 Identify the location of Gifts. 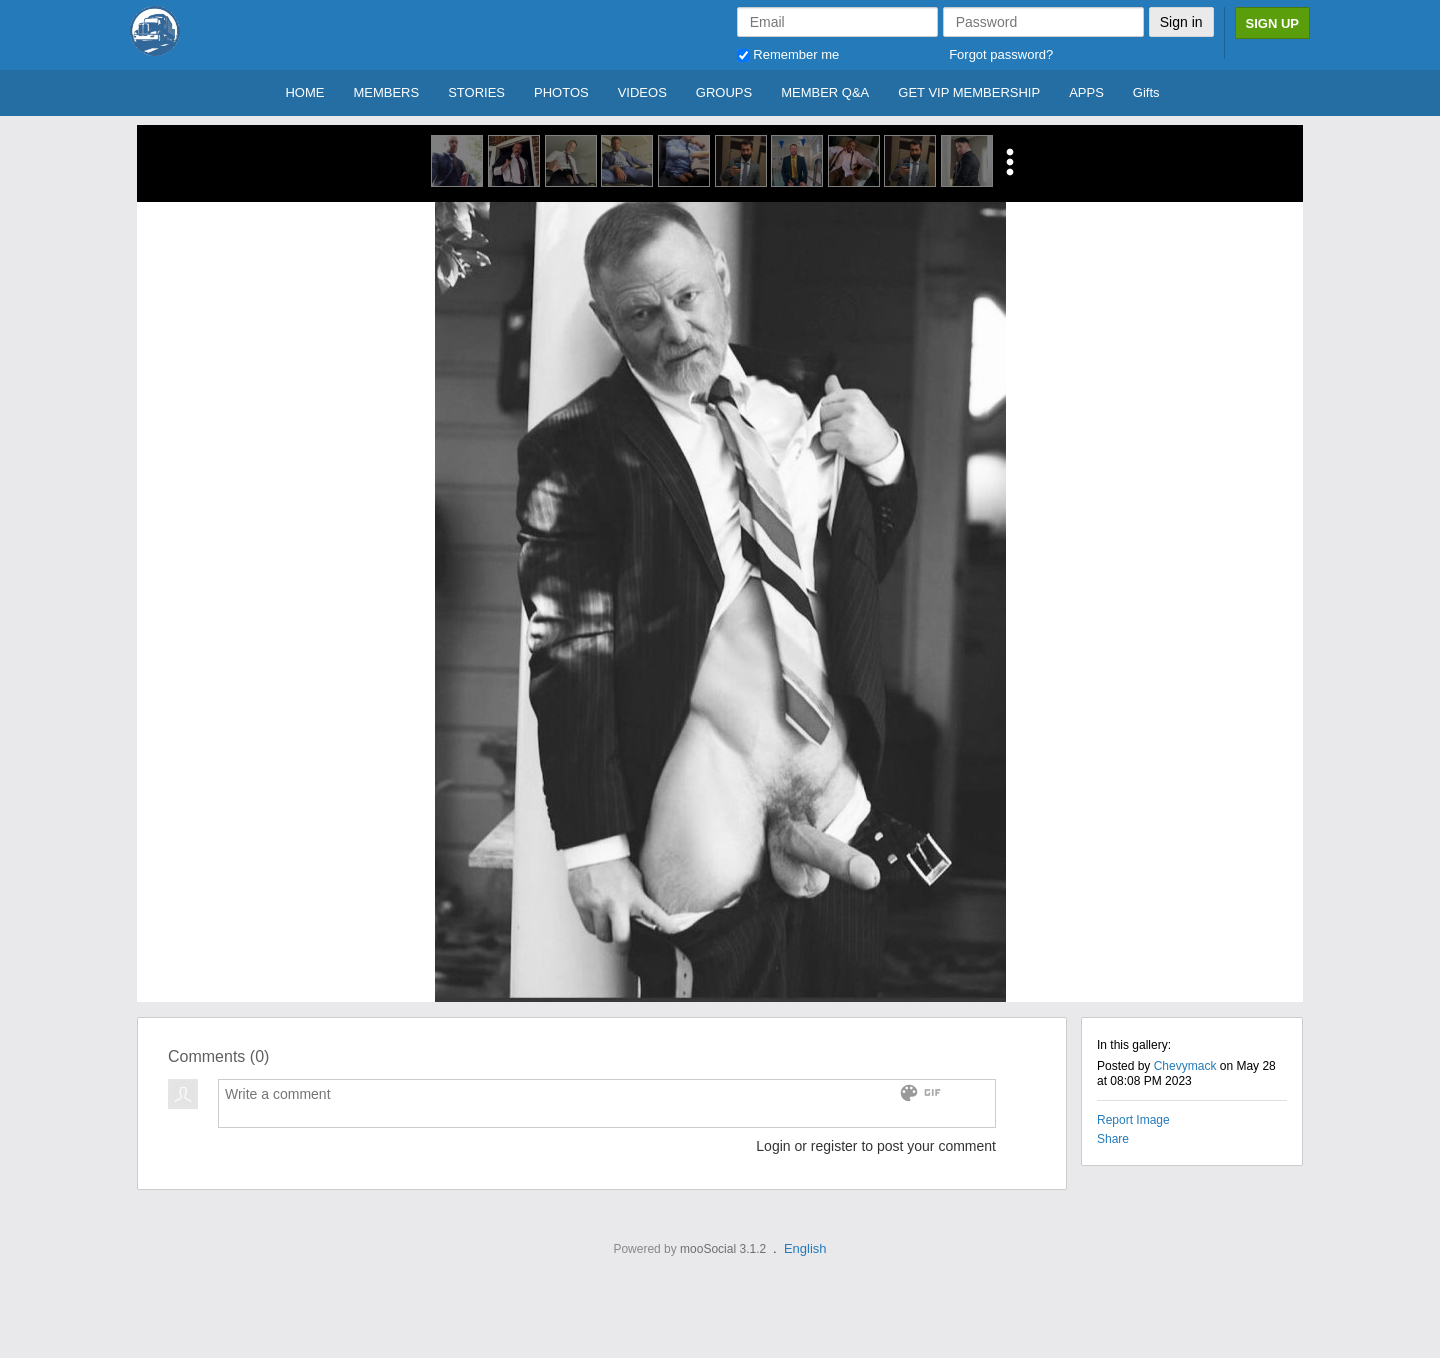
(1146, 92).